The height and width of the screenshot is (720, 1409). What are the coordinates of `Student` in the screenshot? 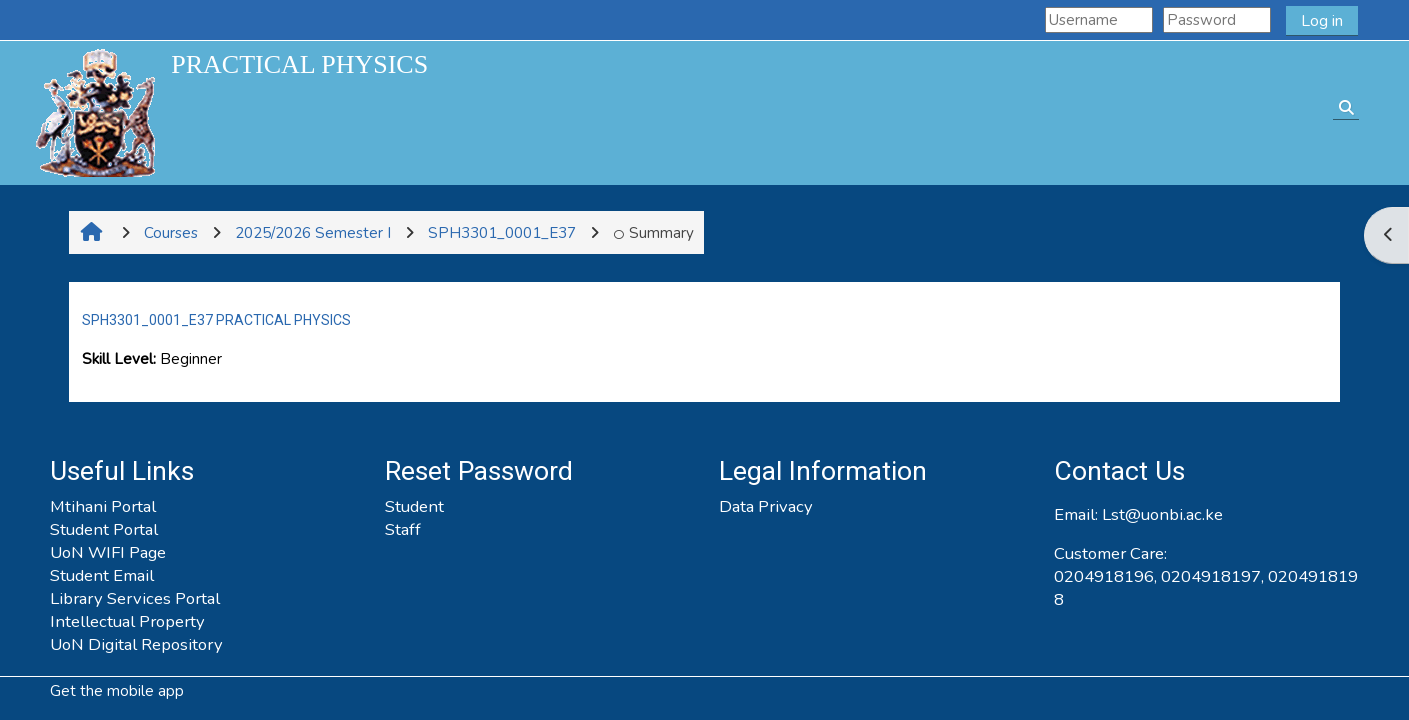 It's located at (414, 506).